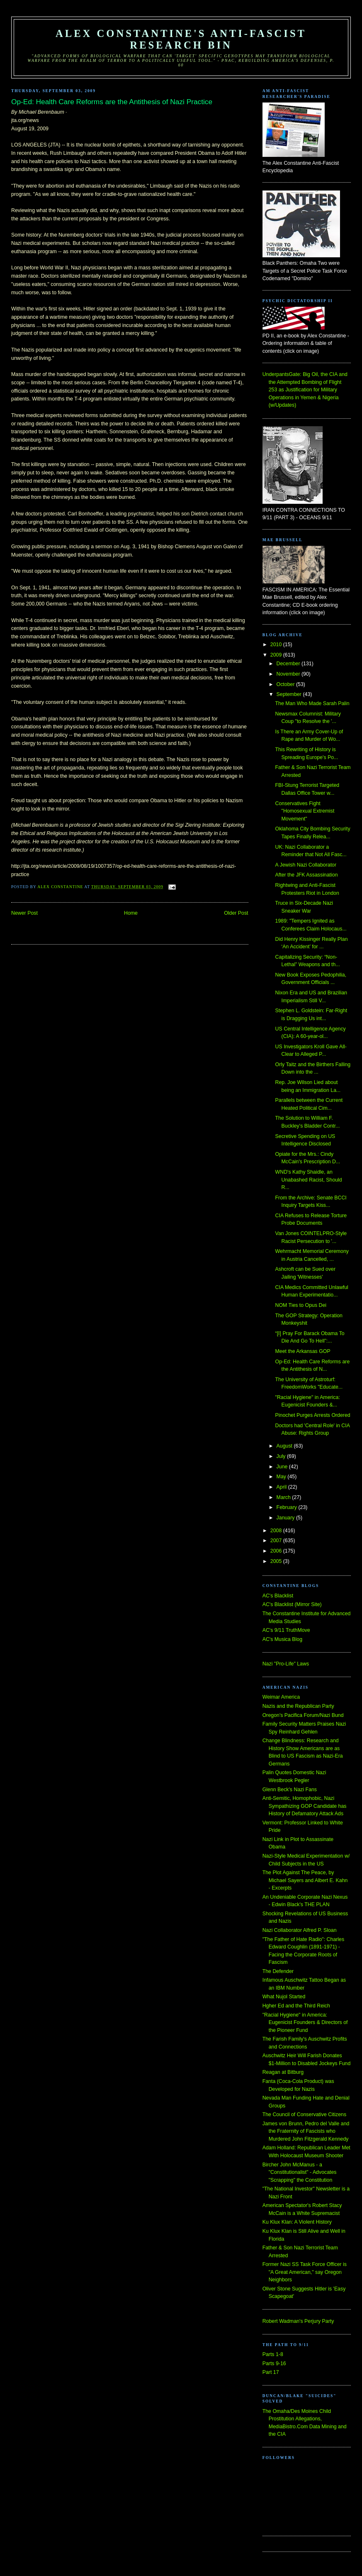 This screenshot has height=2576, width=362. I want to click on August, so click(285, 1446).